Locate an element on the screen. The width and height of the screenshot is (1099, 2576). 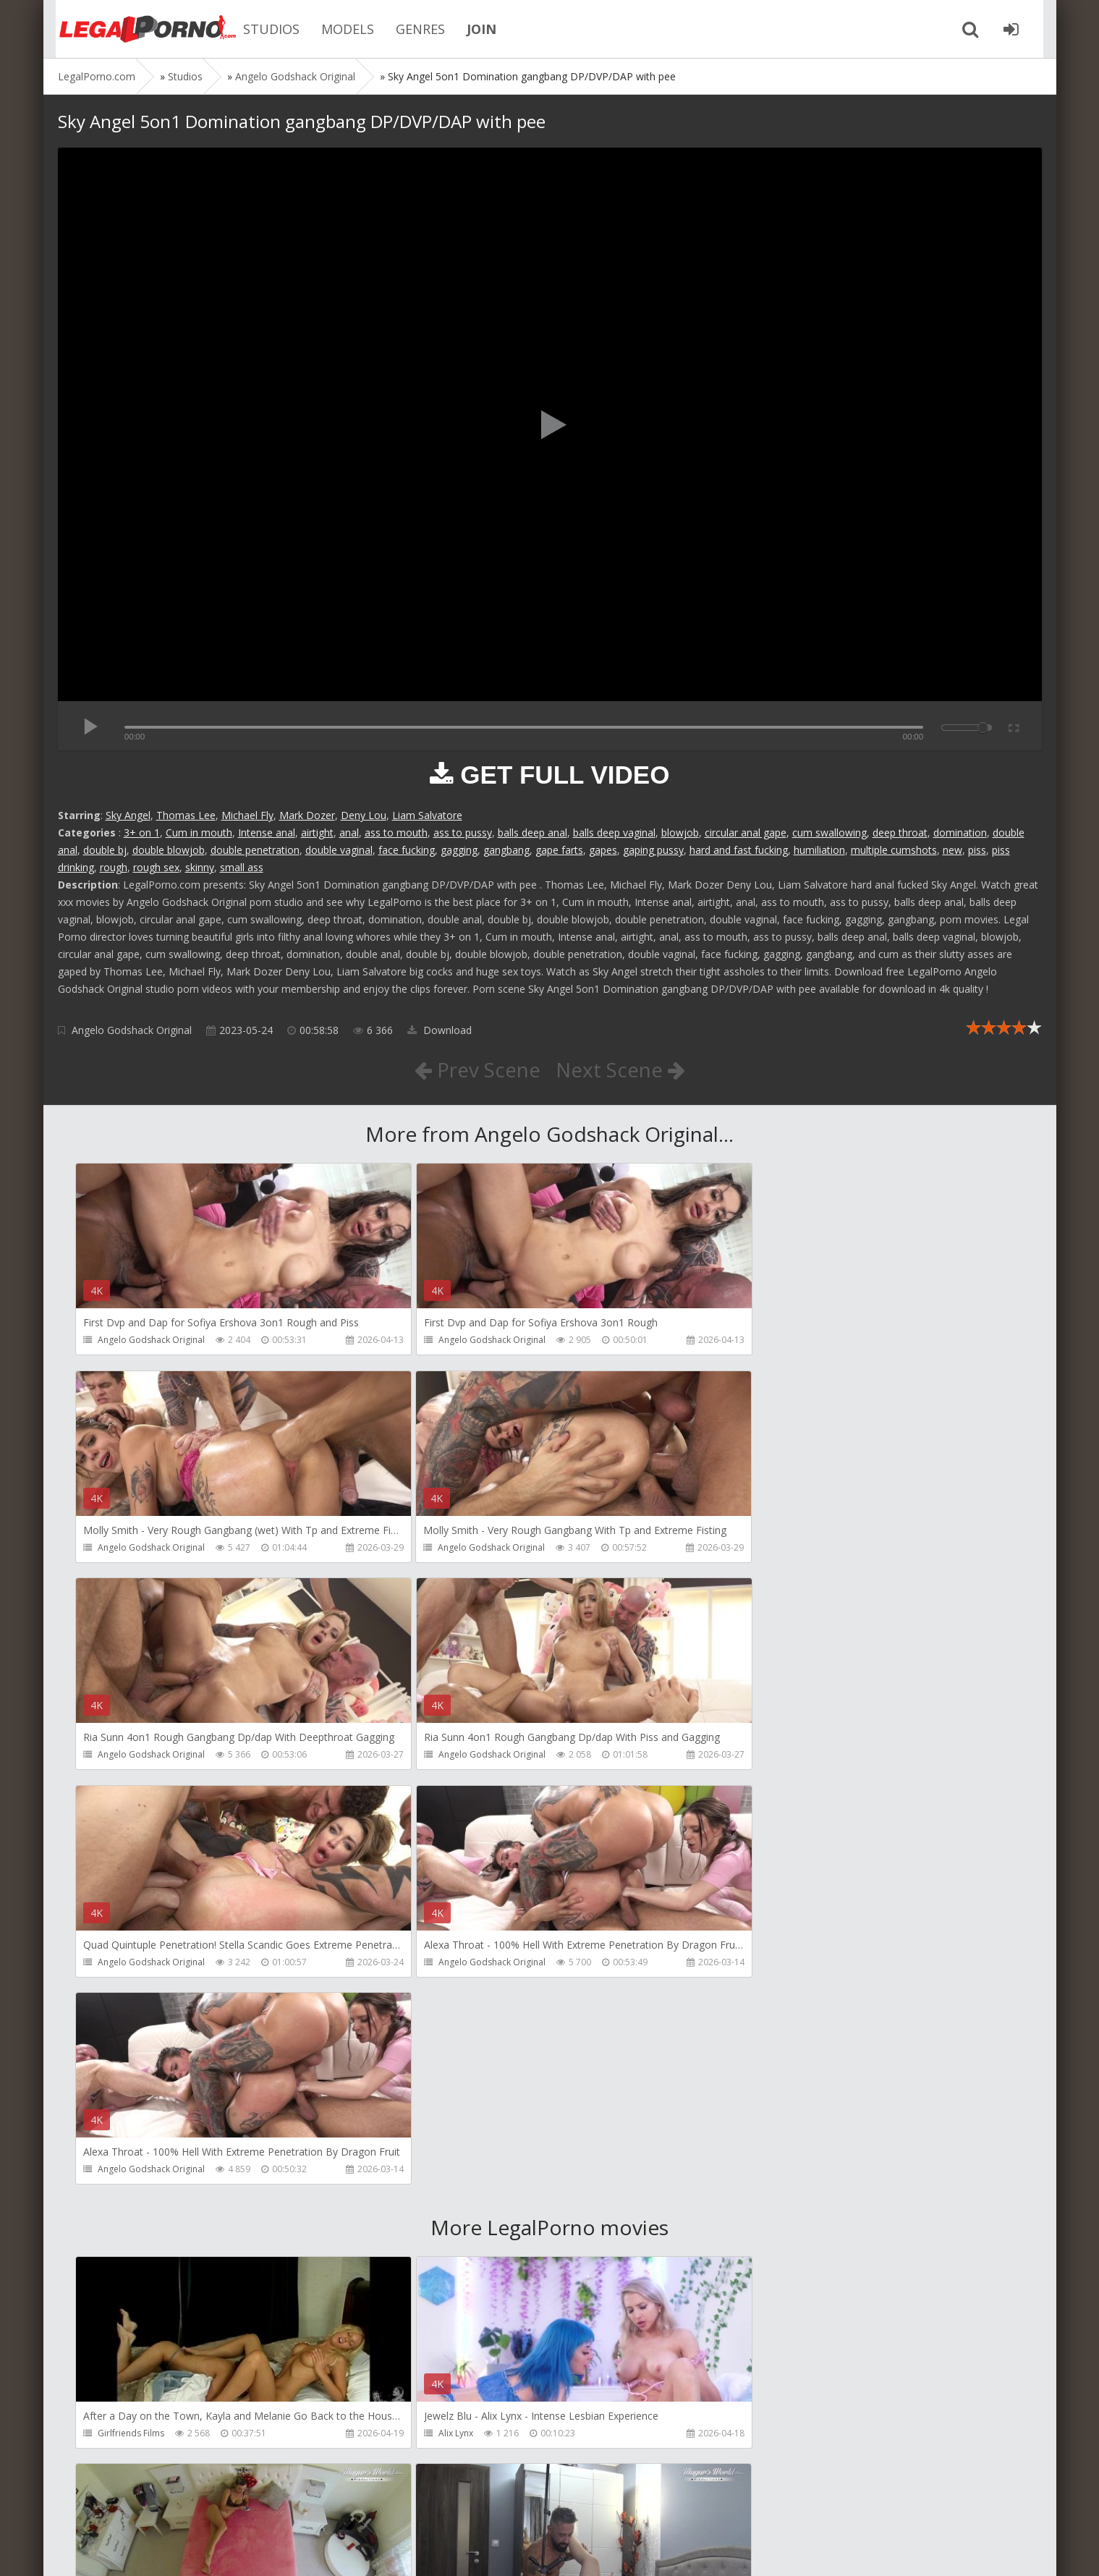
Bang Bros is located at coordinates (119, 2434).